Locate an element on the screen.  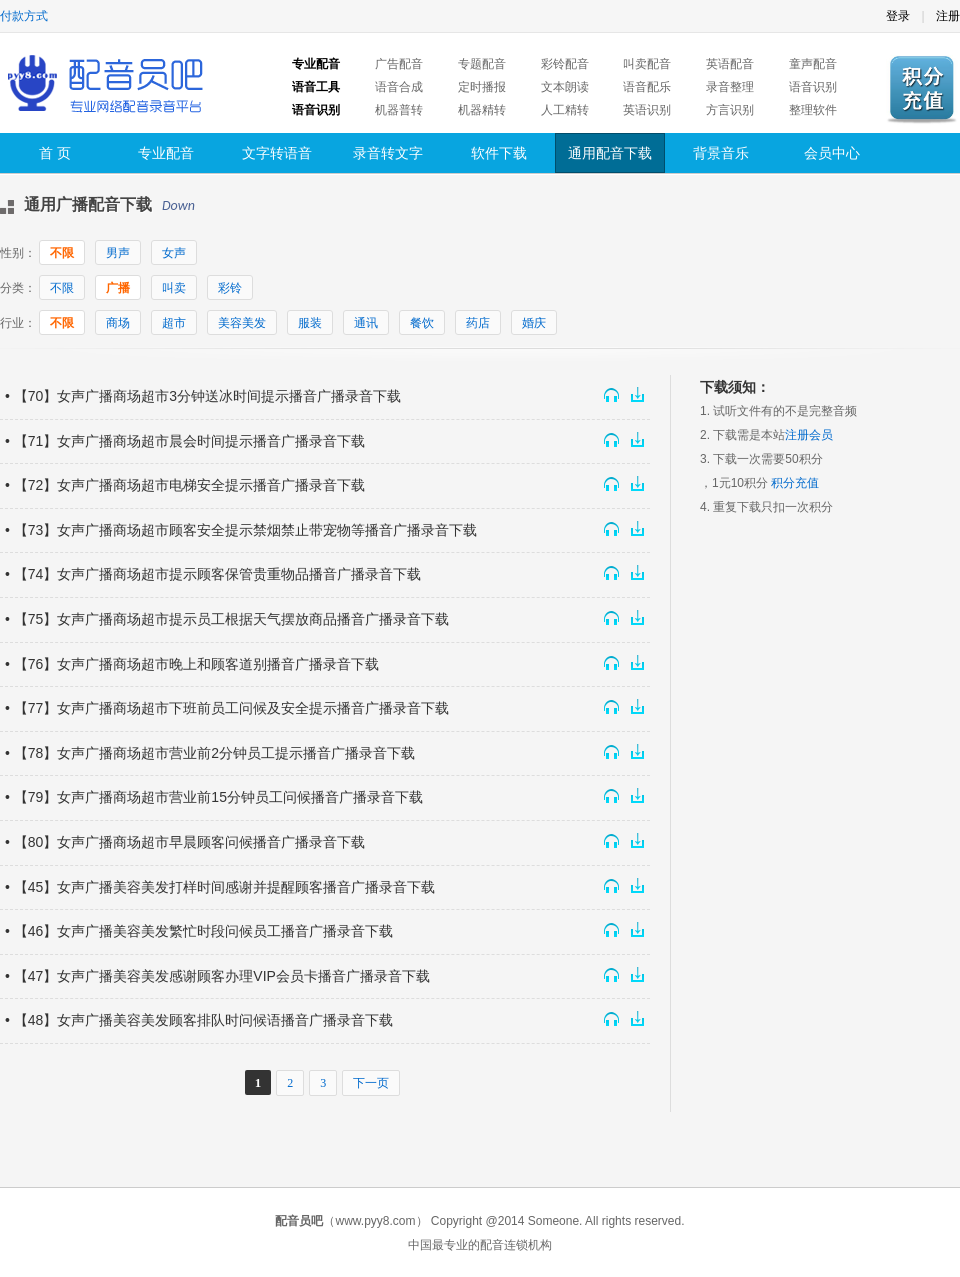
餐饮 is located at coordinates (422, 323).